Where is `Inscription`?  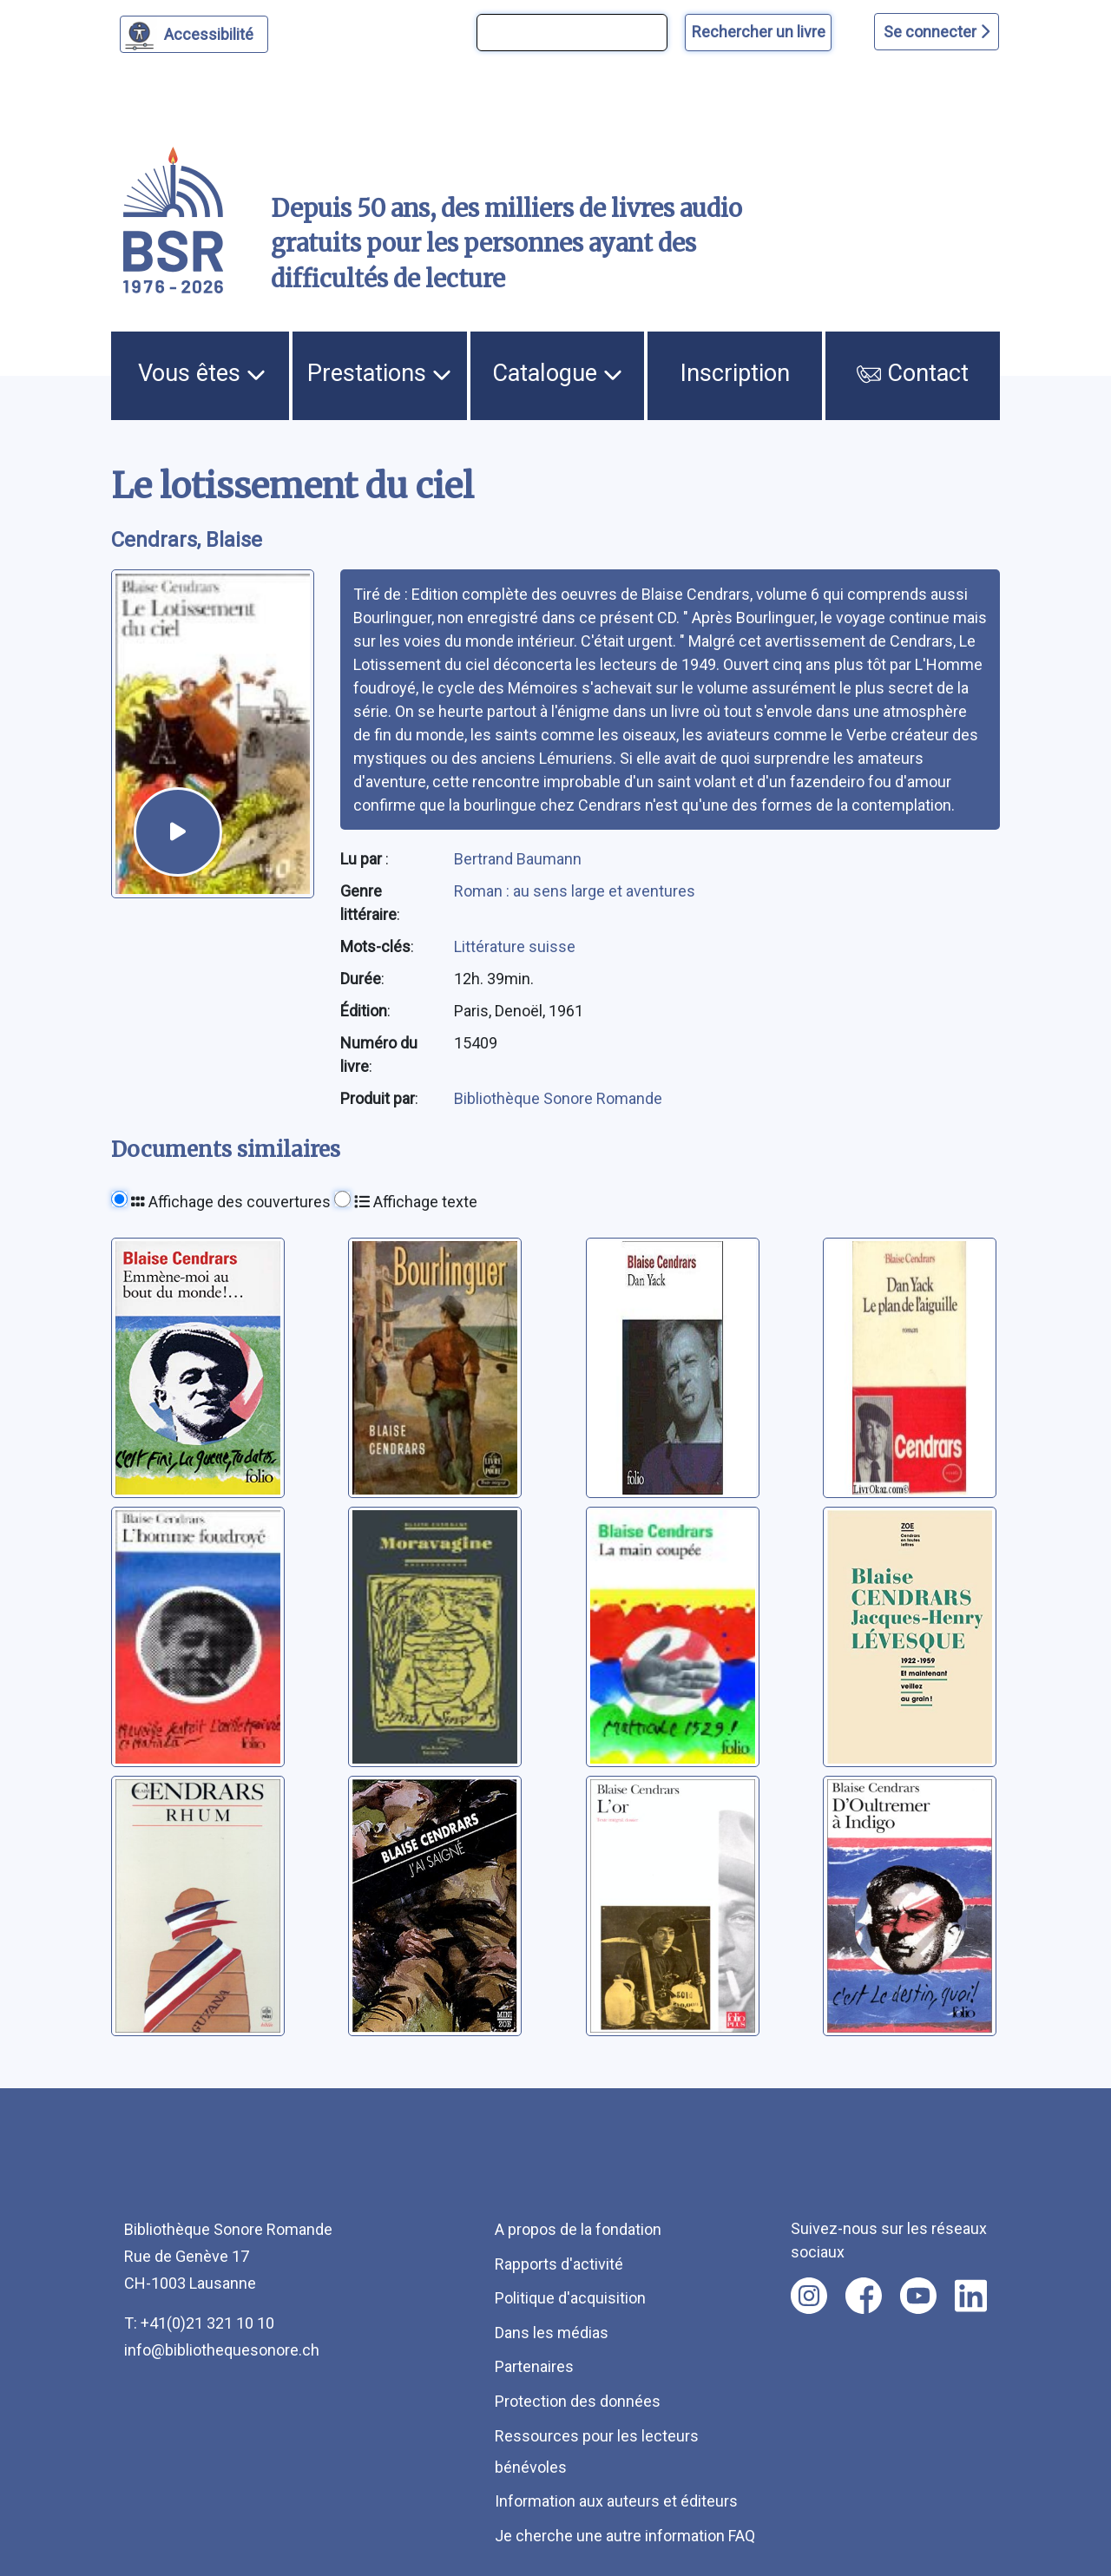
Inscription is located at coordinates (735, 373).